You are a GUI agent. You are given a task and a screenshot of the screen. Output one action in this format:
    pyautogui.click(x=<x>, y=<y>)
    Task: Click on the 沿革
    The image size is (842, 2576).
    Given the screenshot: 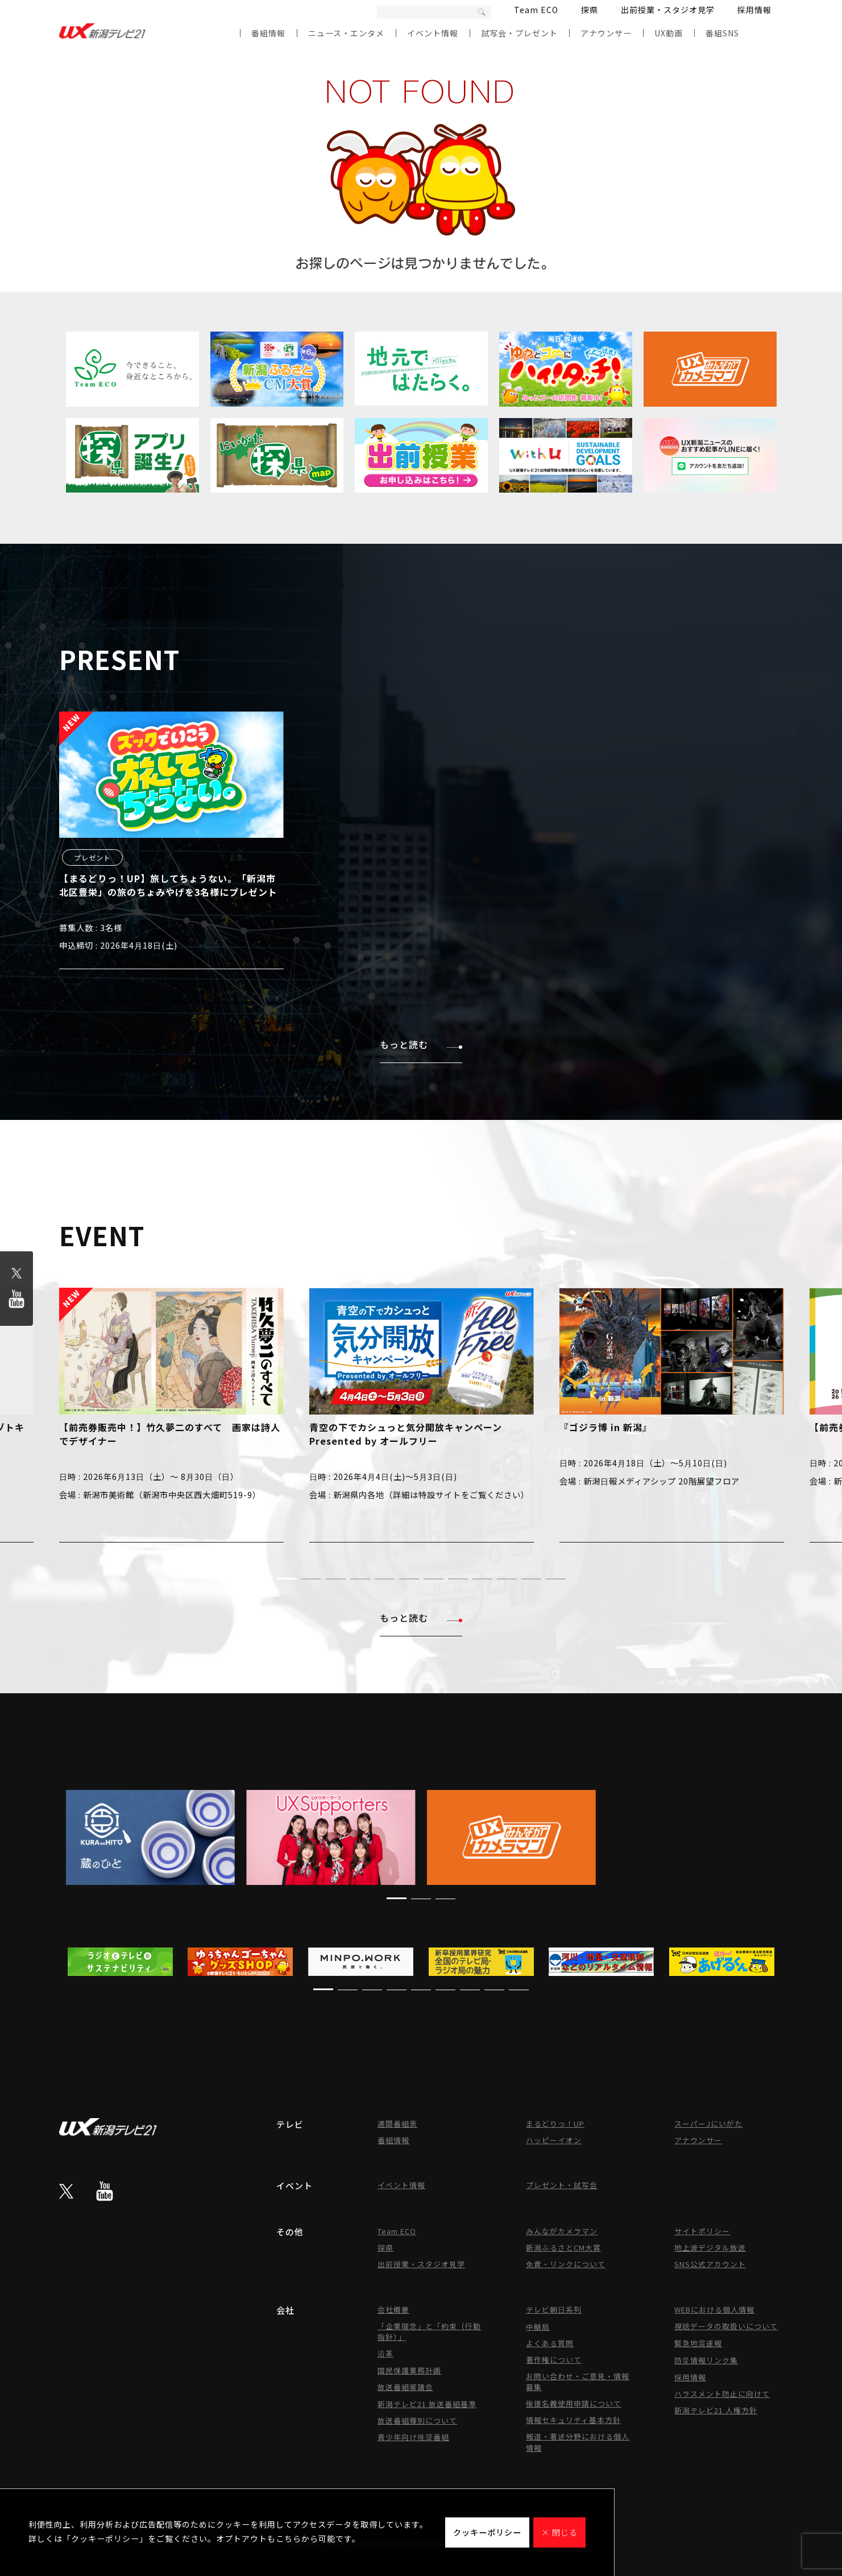 What is the action you would take?
    pyautogui.click(x=385, y=2353)
    